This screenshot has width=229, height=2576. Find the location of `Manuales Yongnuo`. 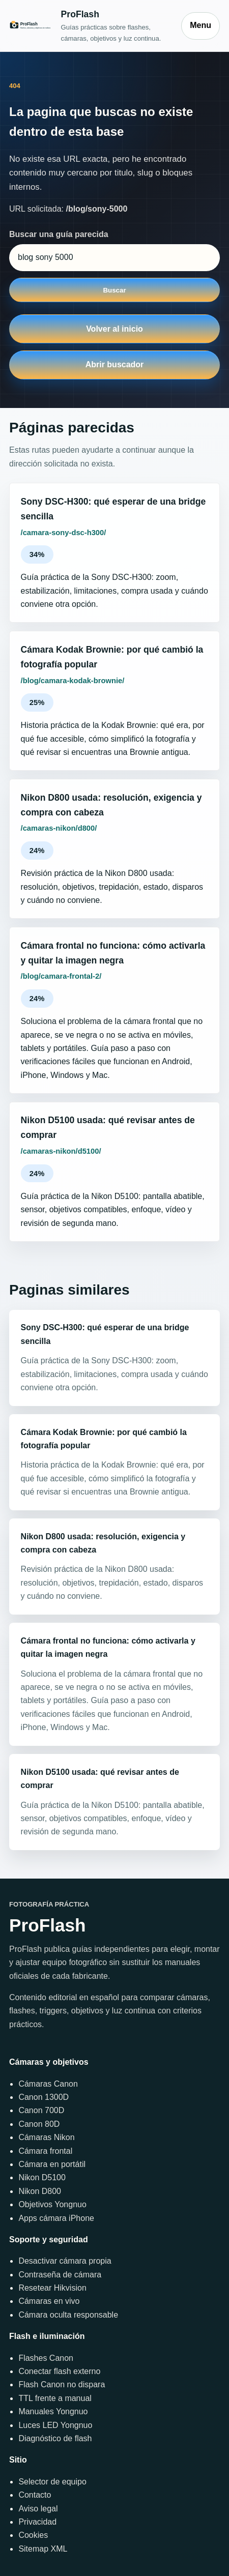

Manuales Yongnuo is located at coordinates (53, 2411).